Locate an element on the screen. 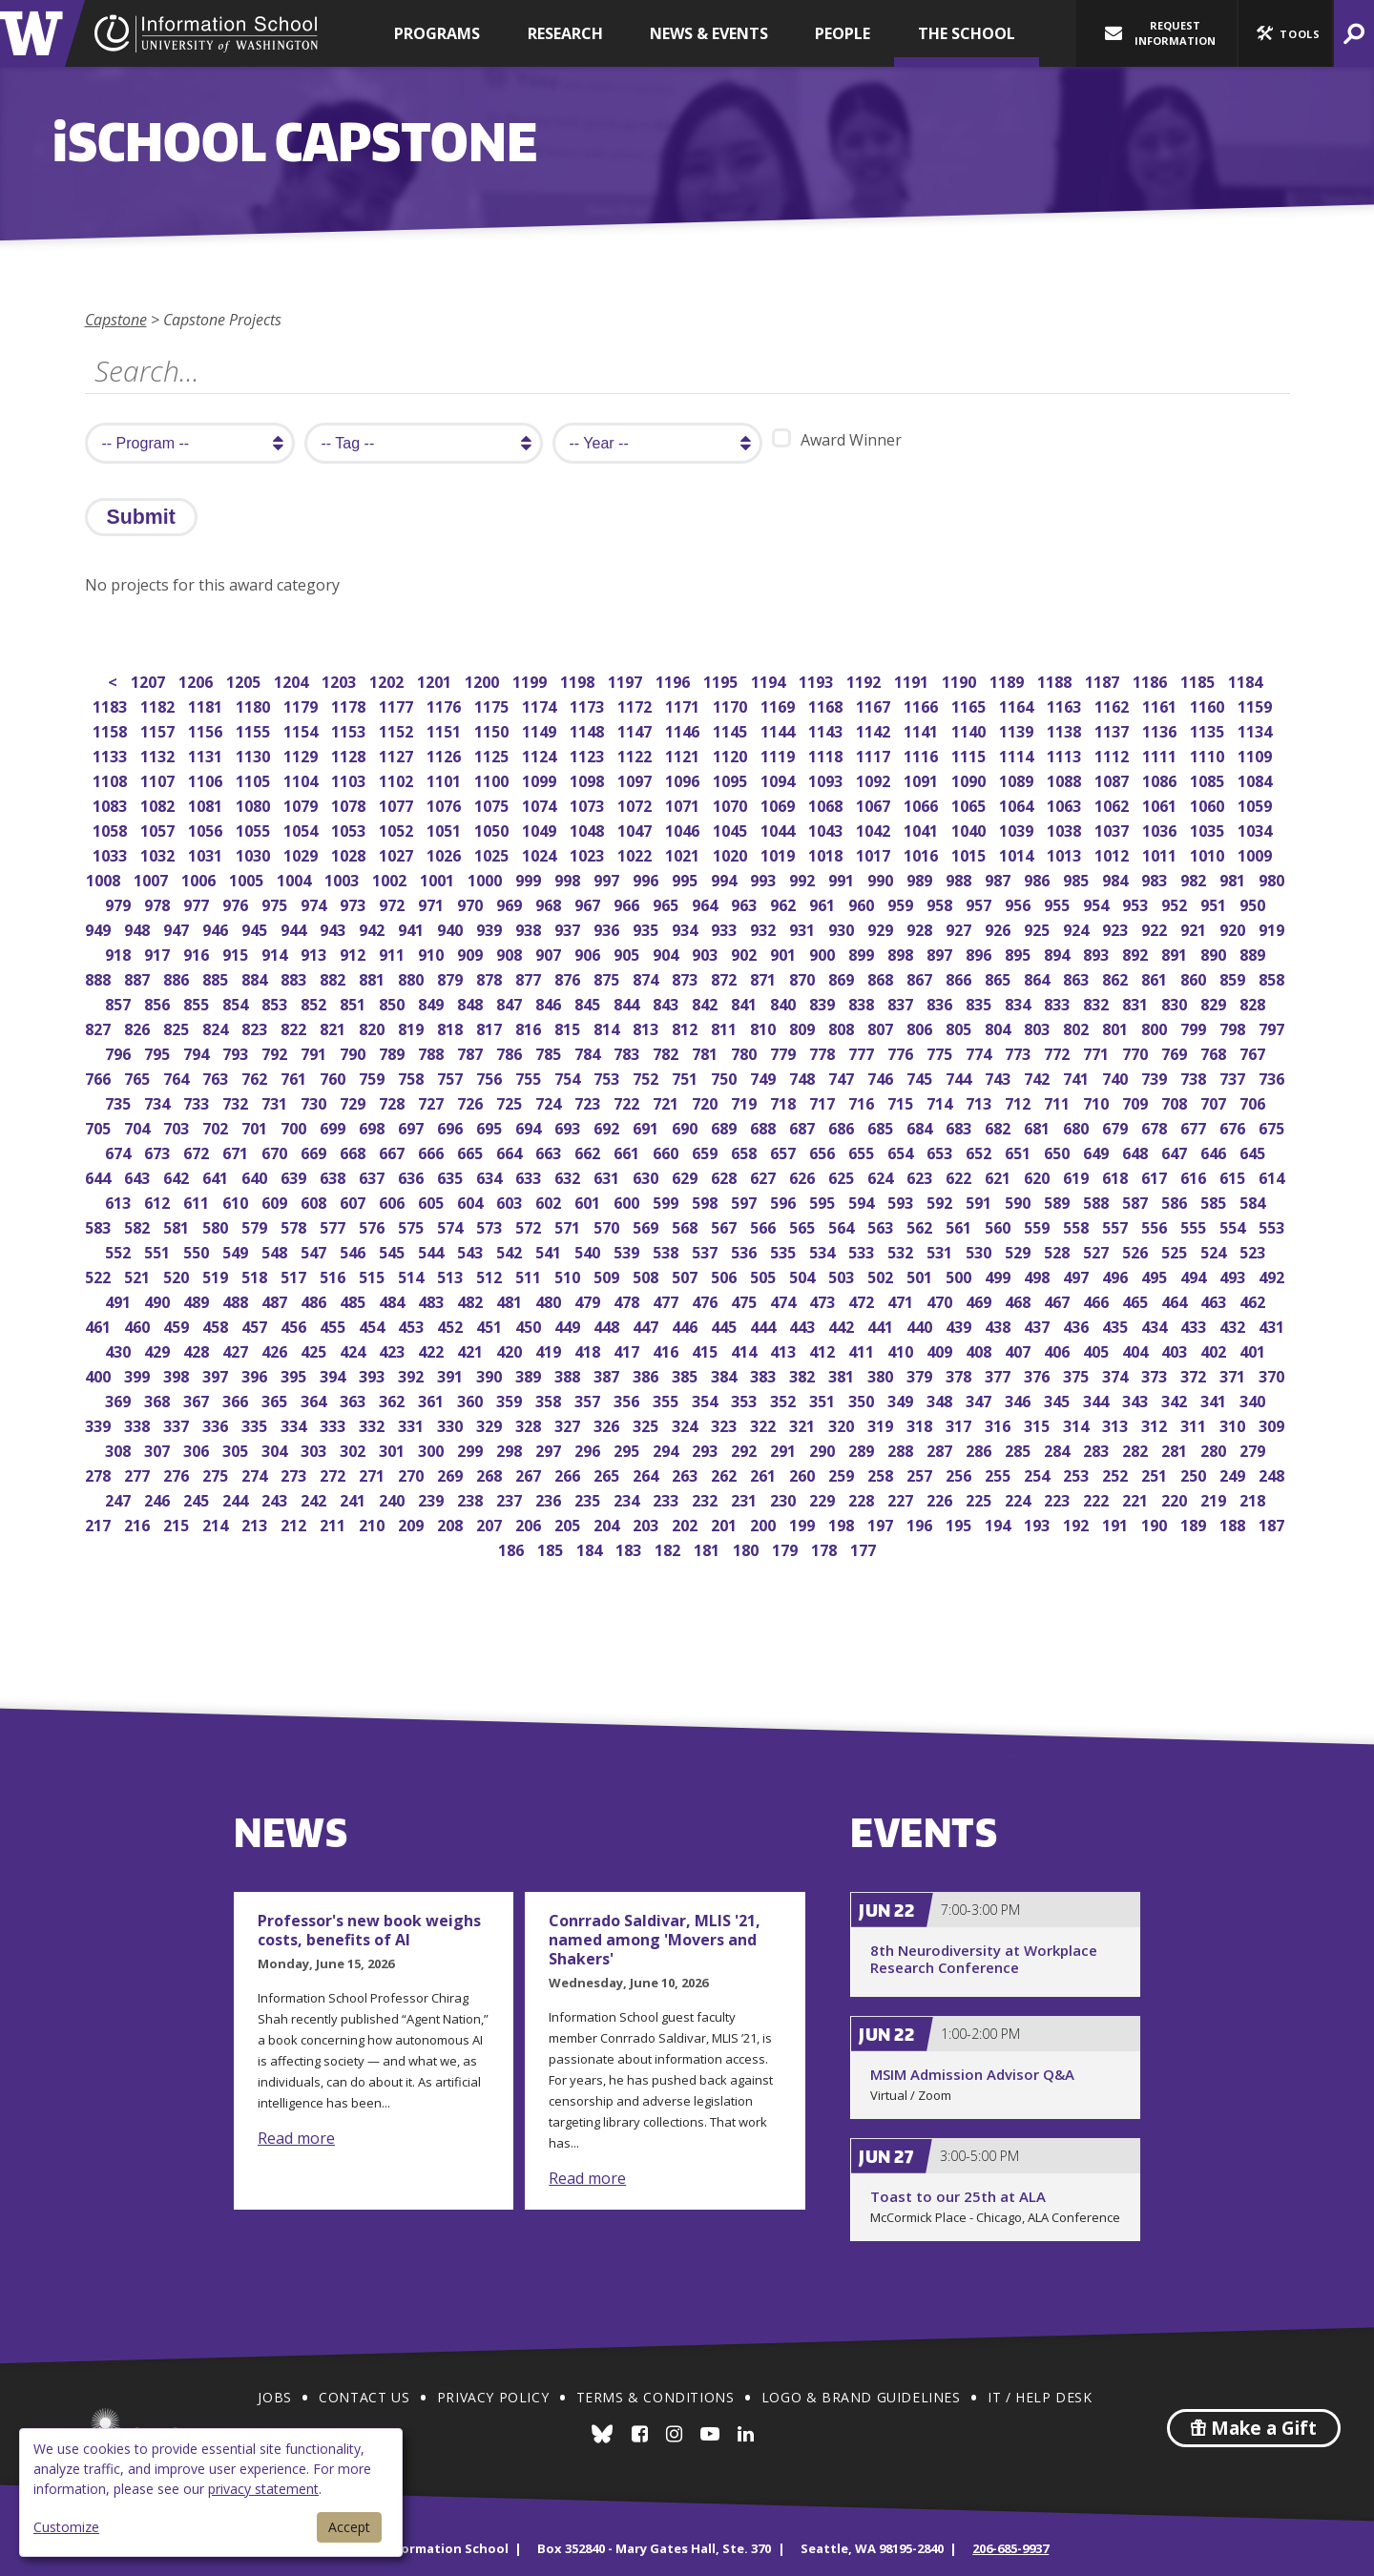 The height and width of the screenshot is (2576, 1374). 432 is located at coordinates (1234, 1325).